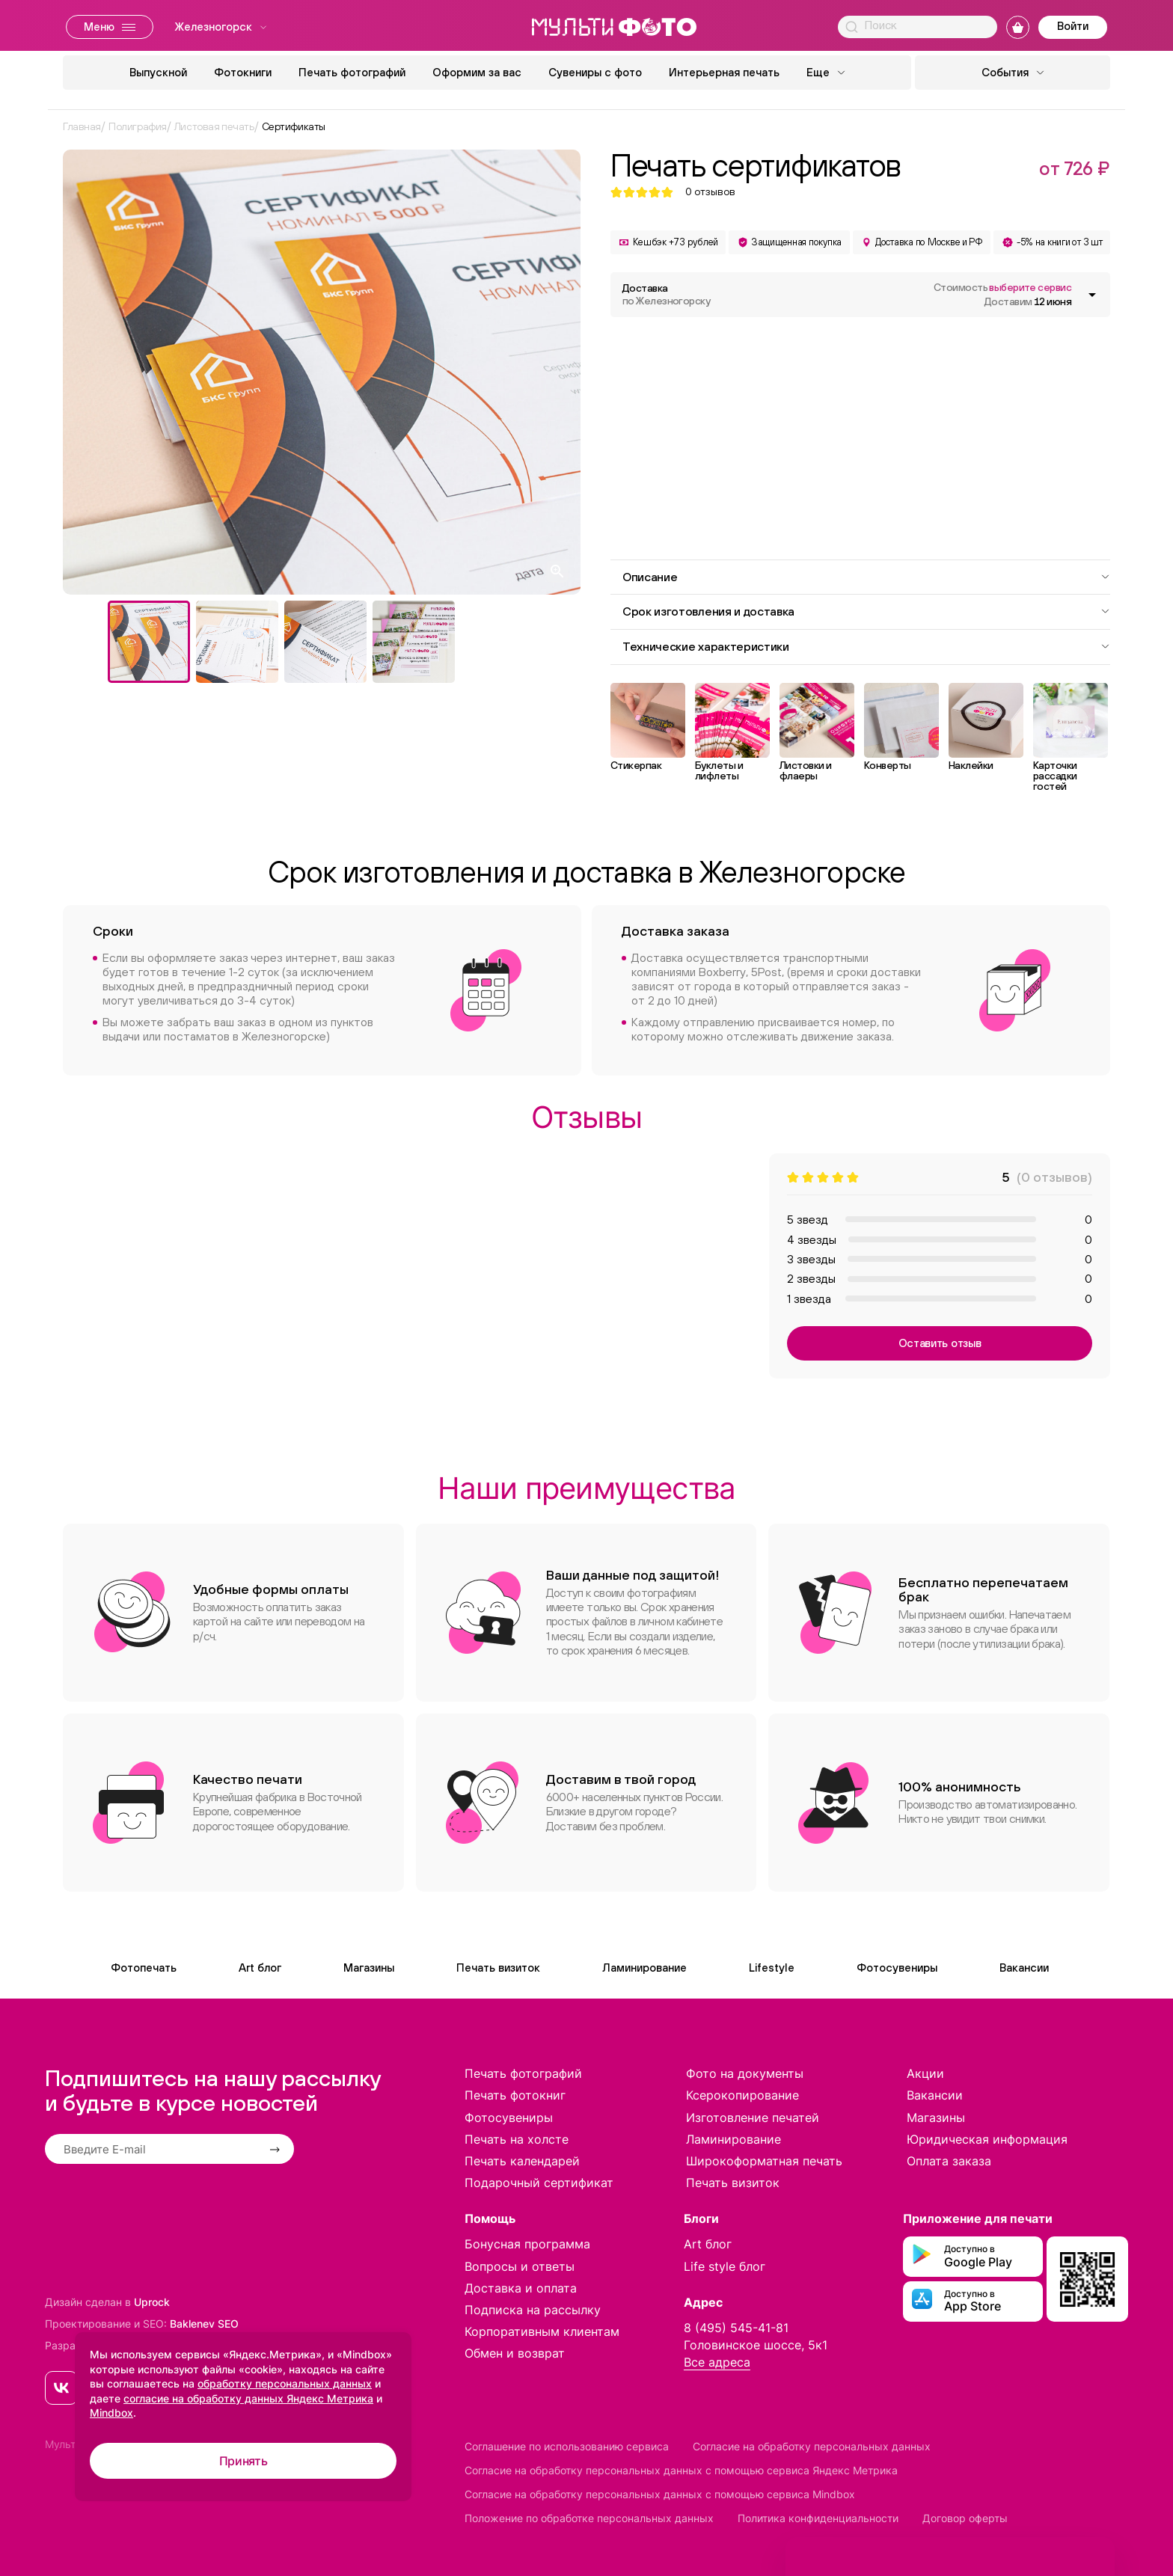 This screenshot has width=1173, height=2576. Describe the element at coordinates (755, 2344) in the screenshot. I see `Головинское шоссе, 5к1` at that location.